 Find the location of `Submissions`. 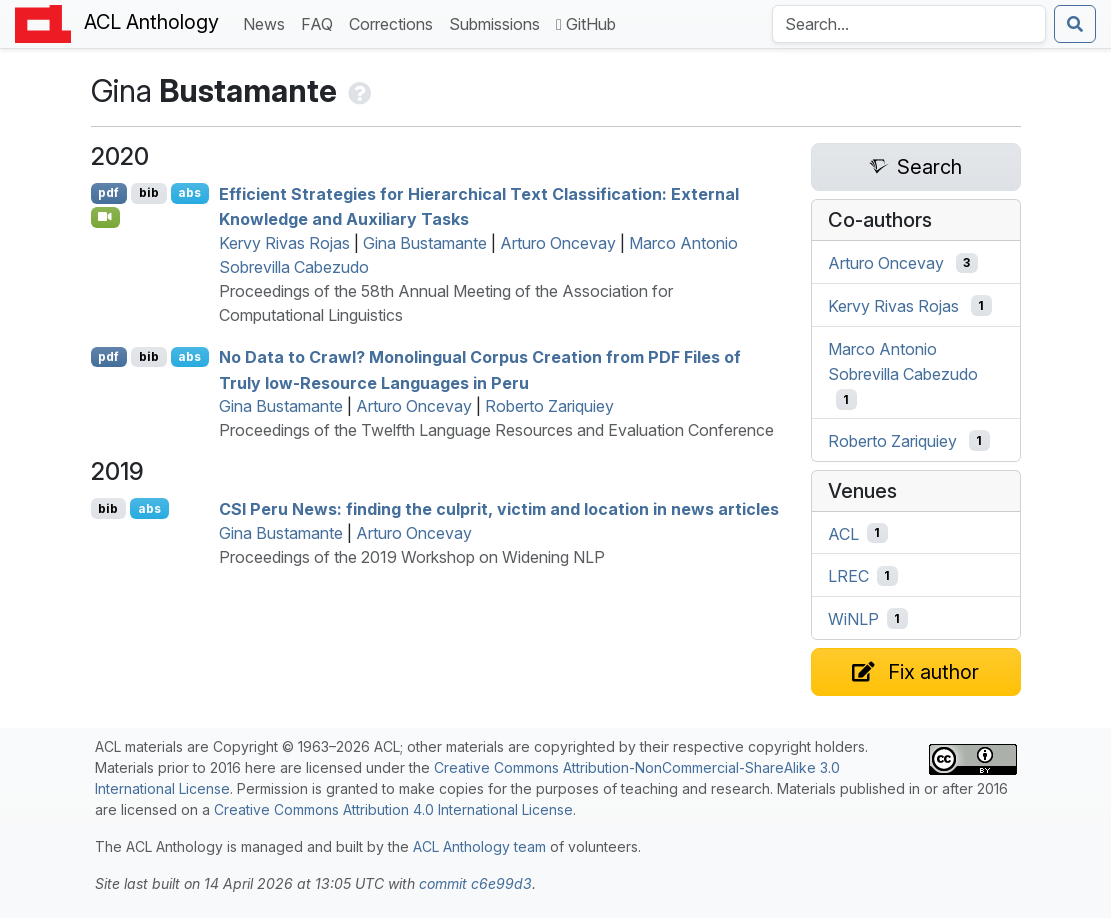

Submissions is located at coordinates (498, 22).